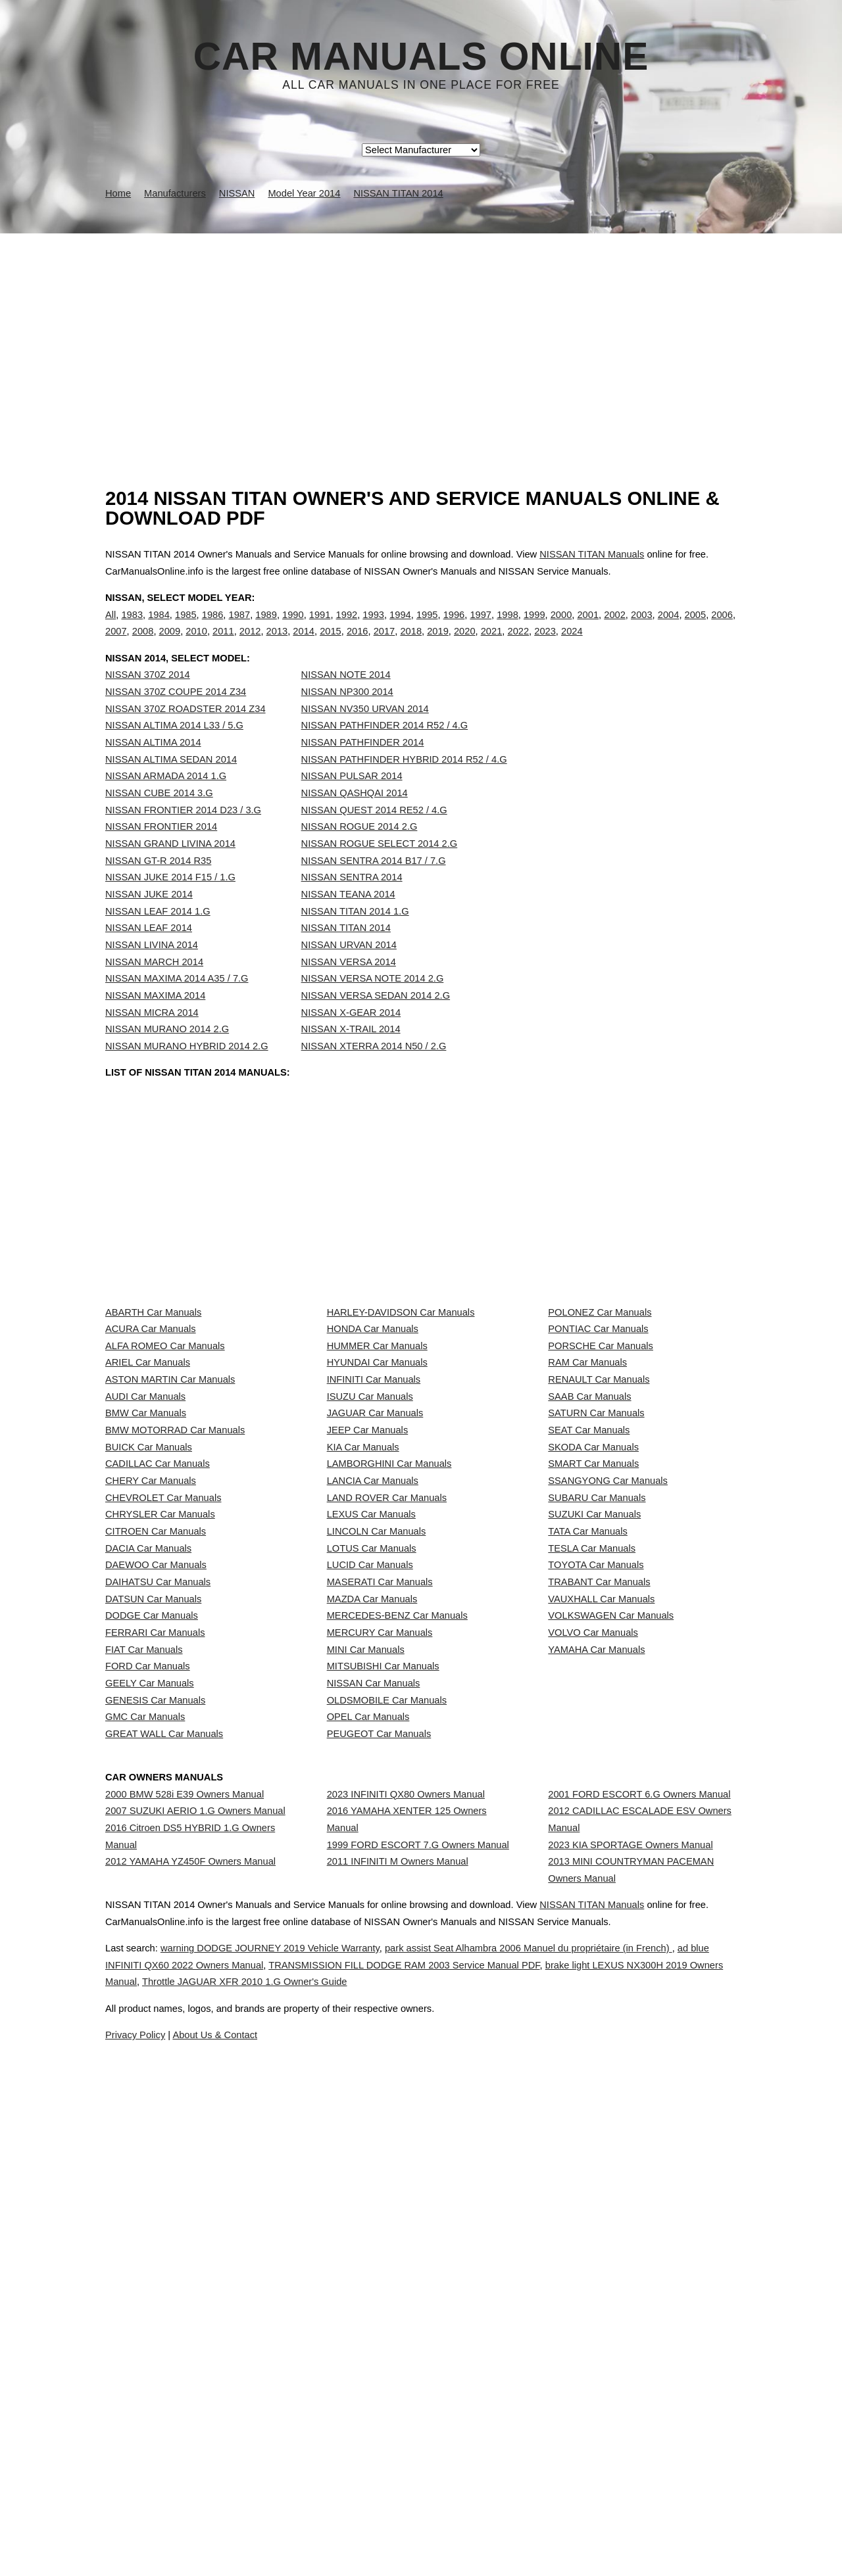 This screenshot has width=842, height=2576. I want to click on NISSAN X-TRAIL 2014, so click(351, 1056).